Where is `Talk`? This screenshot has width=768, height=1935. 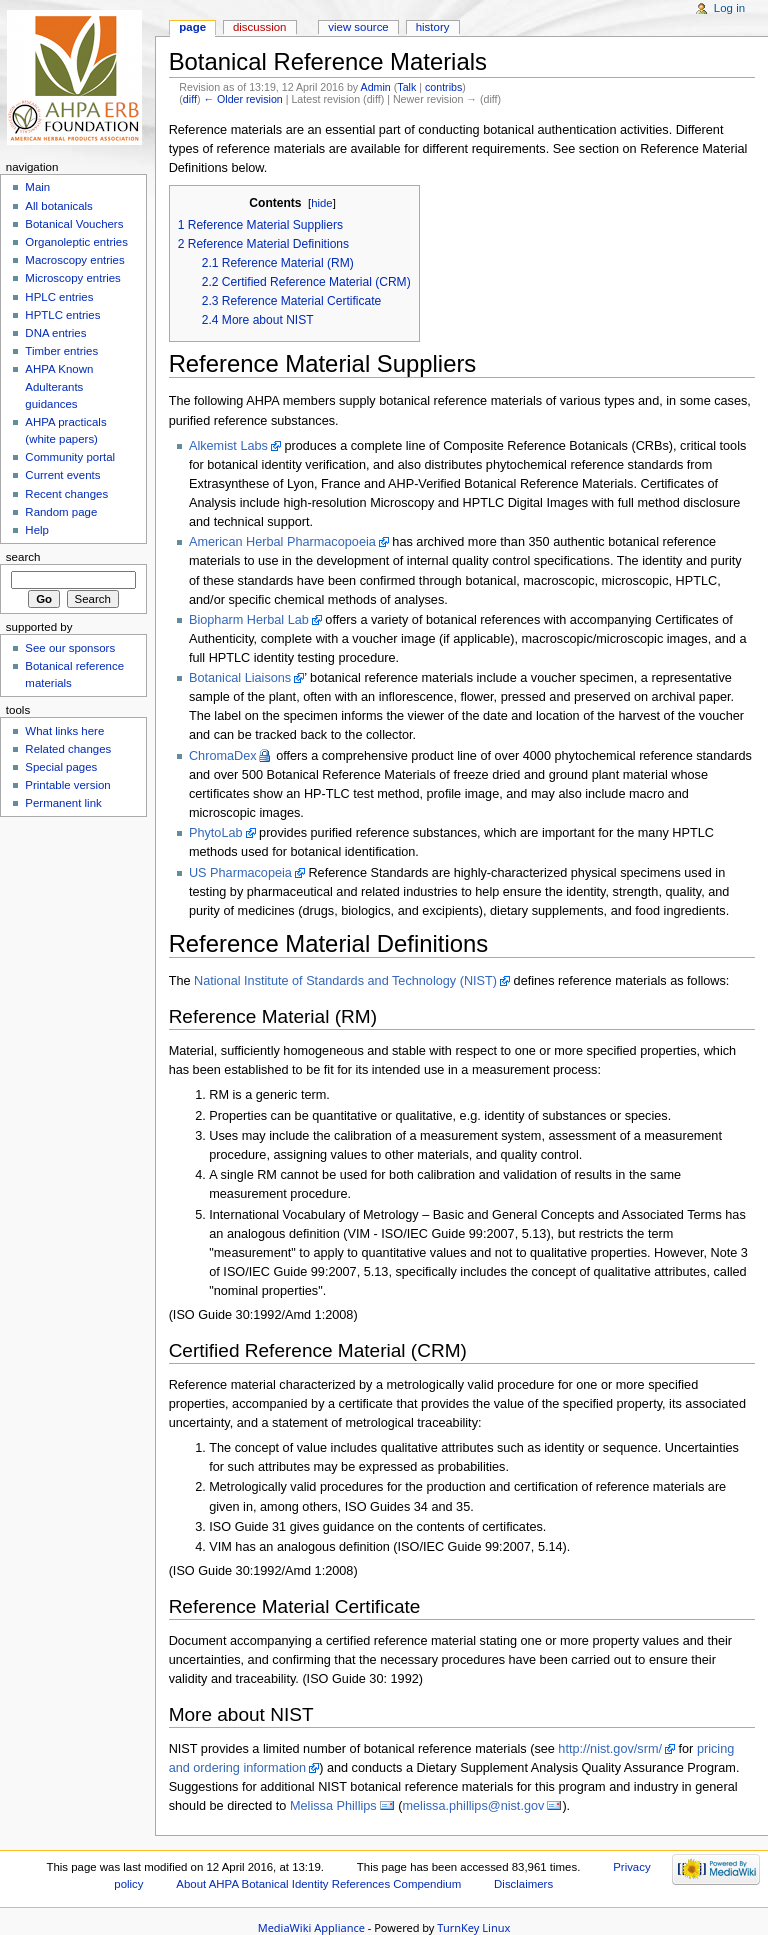 Talk is located at coordinates (406, 87).